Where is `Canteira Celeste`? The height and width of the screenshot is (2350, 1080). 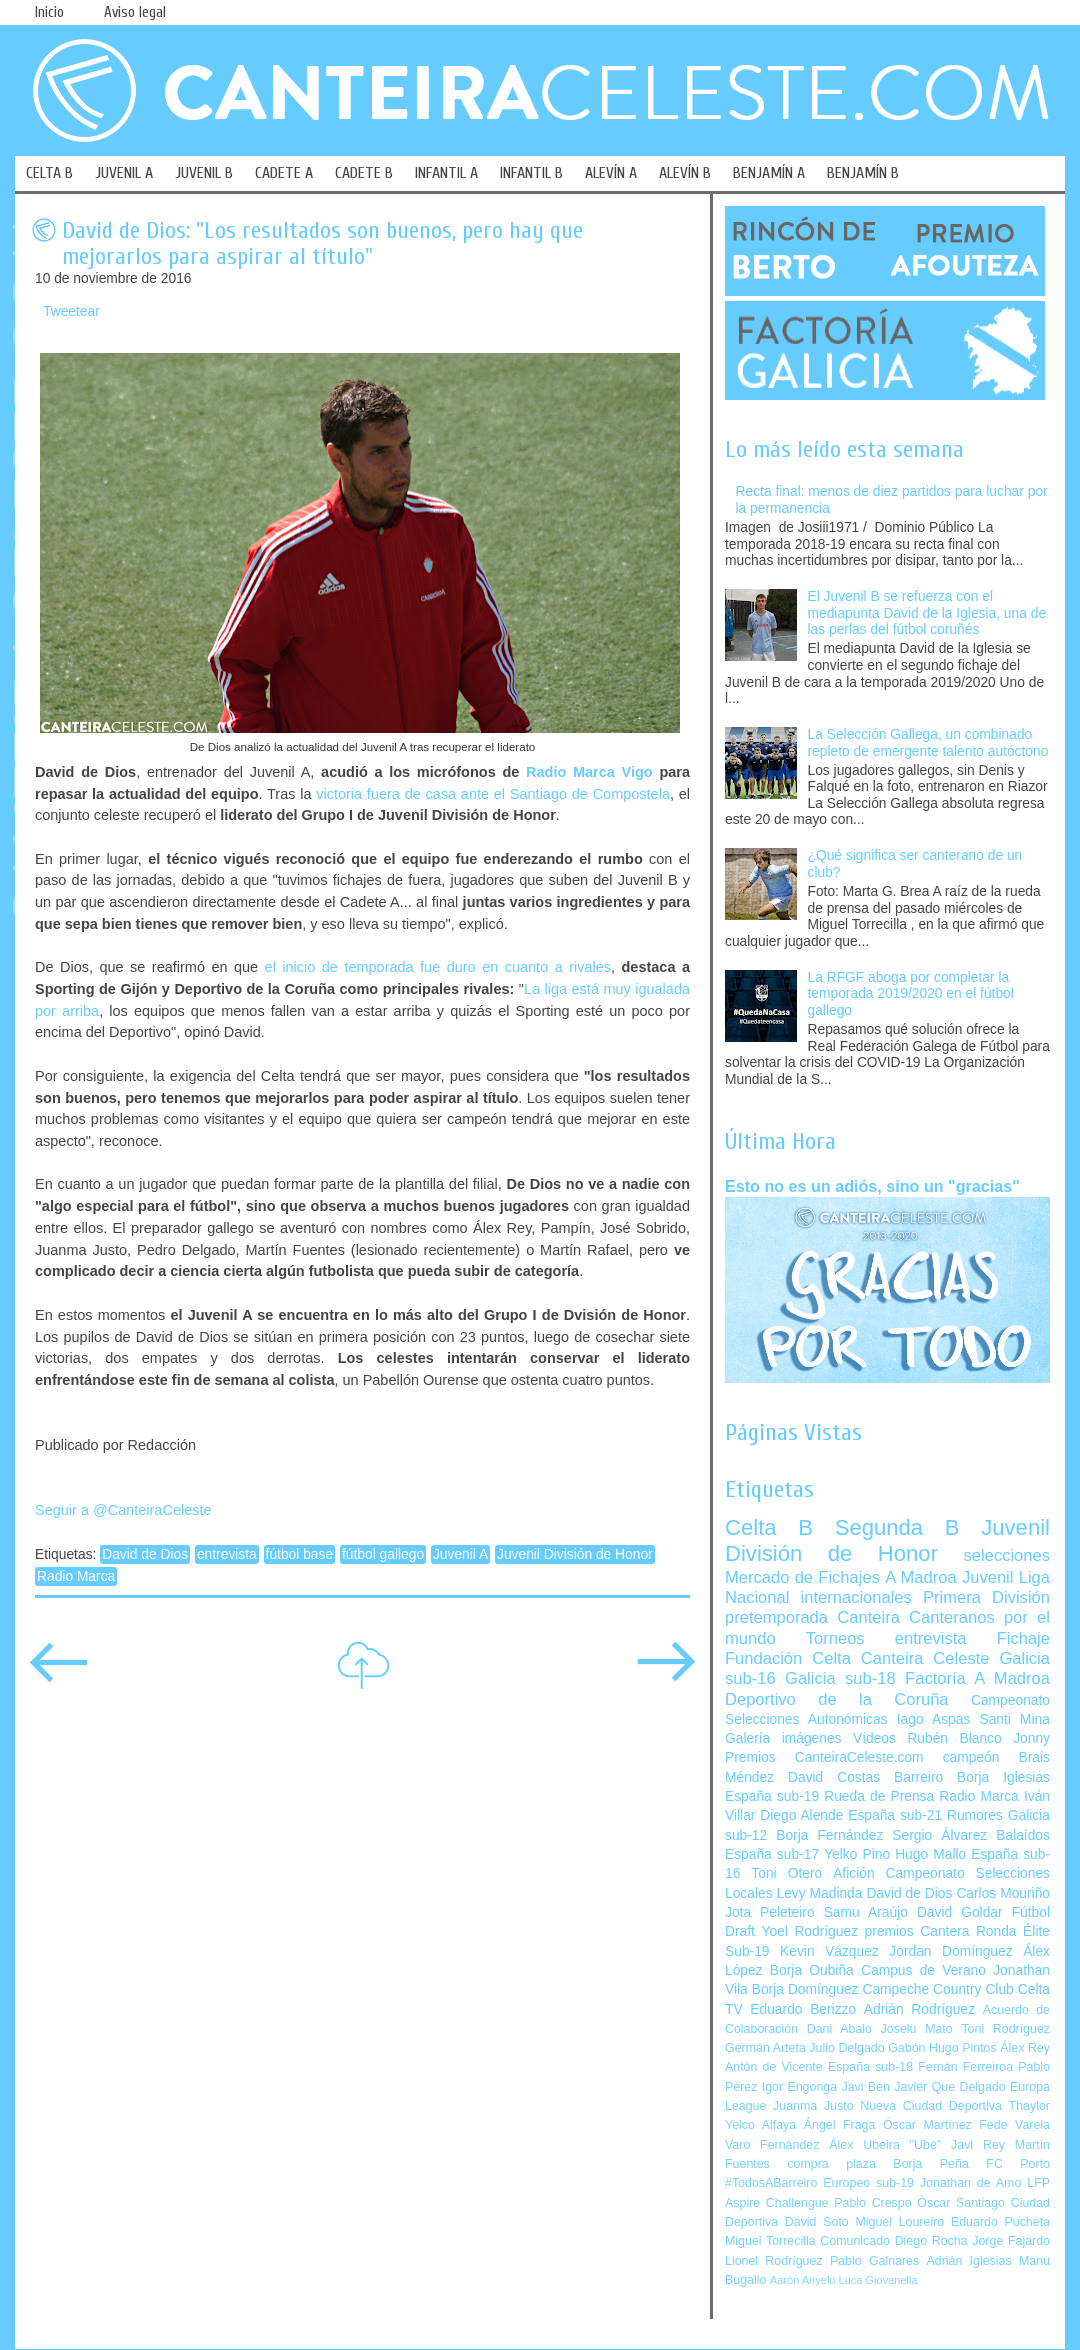 Canteira Celeste is located at coordinates (925, 1658).